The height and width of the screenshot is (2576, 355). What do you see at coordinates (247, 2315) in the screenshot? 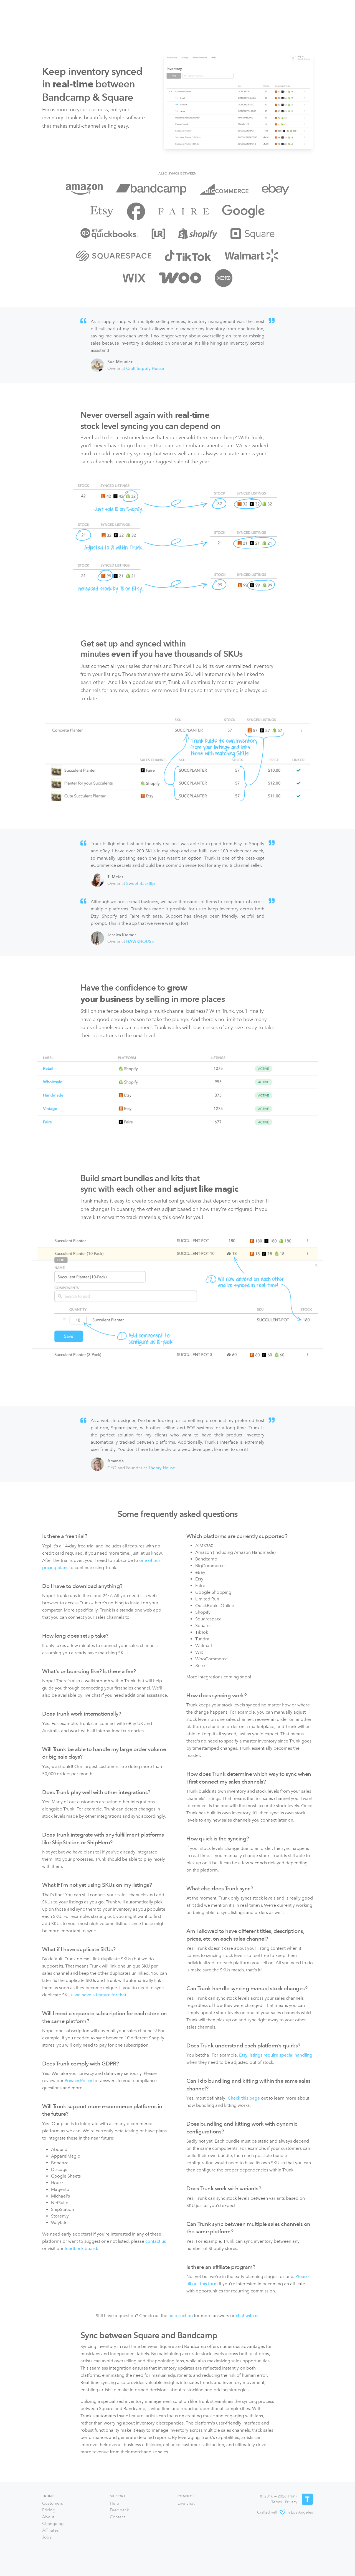
I see `chat with us` at bounding box center [247, 2315].